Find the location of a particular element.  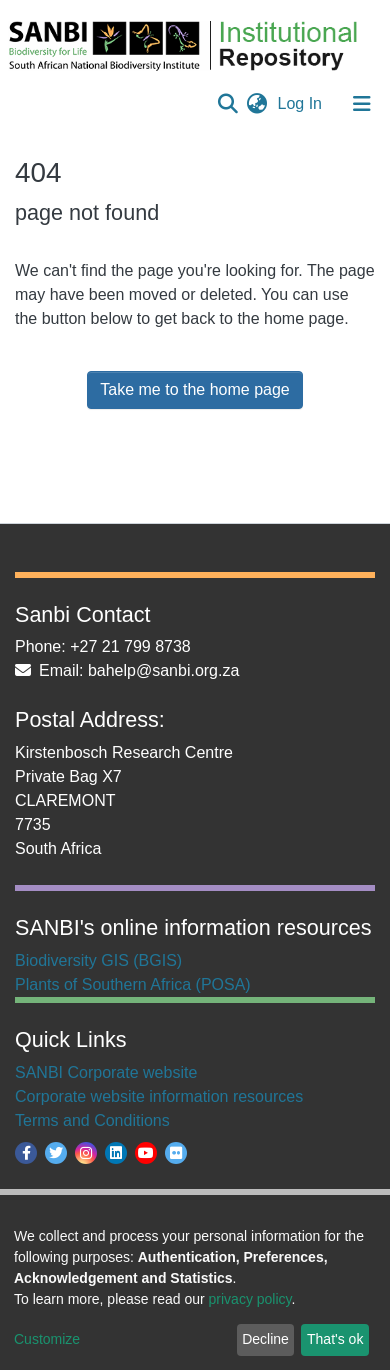

Log In is located at coordinates (302, 103).